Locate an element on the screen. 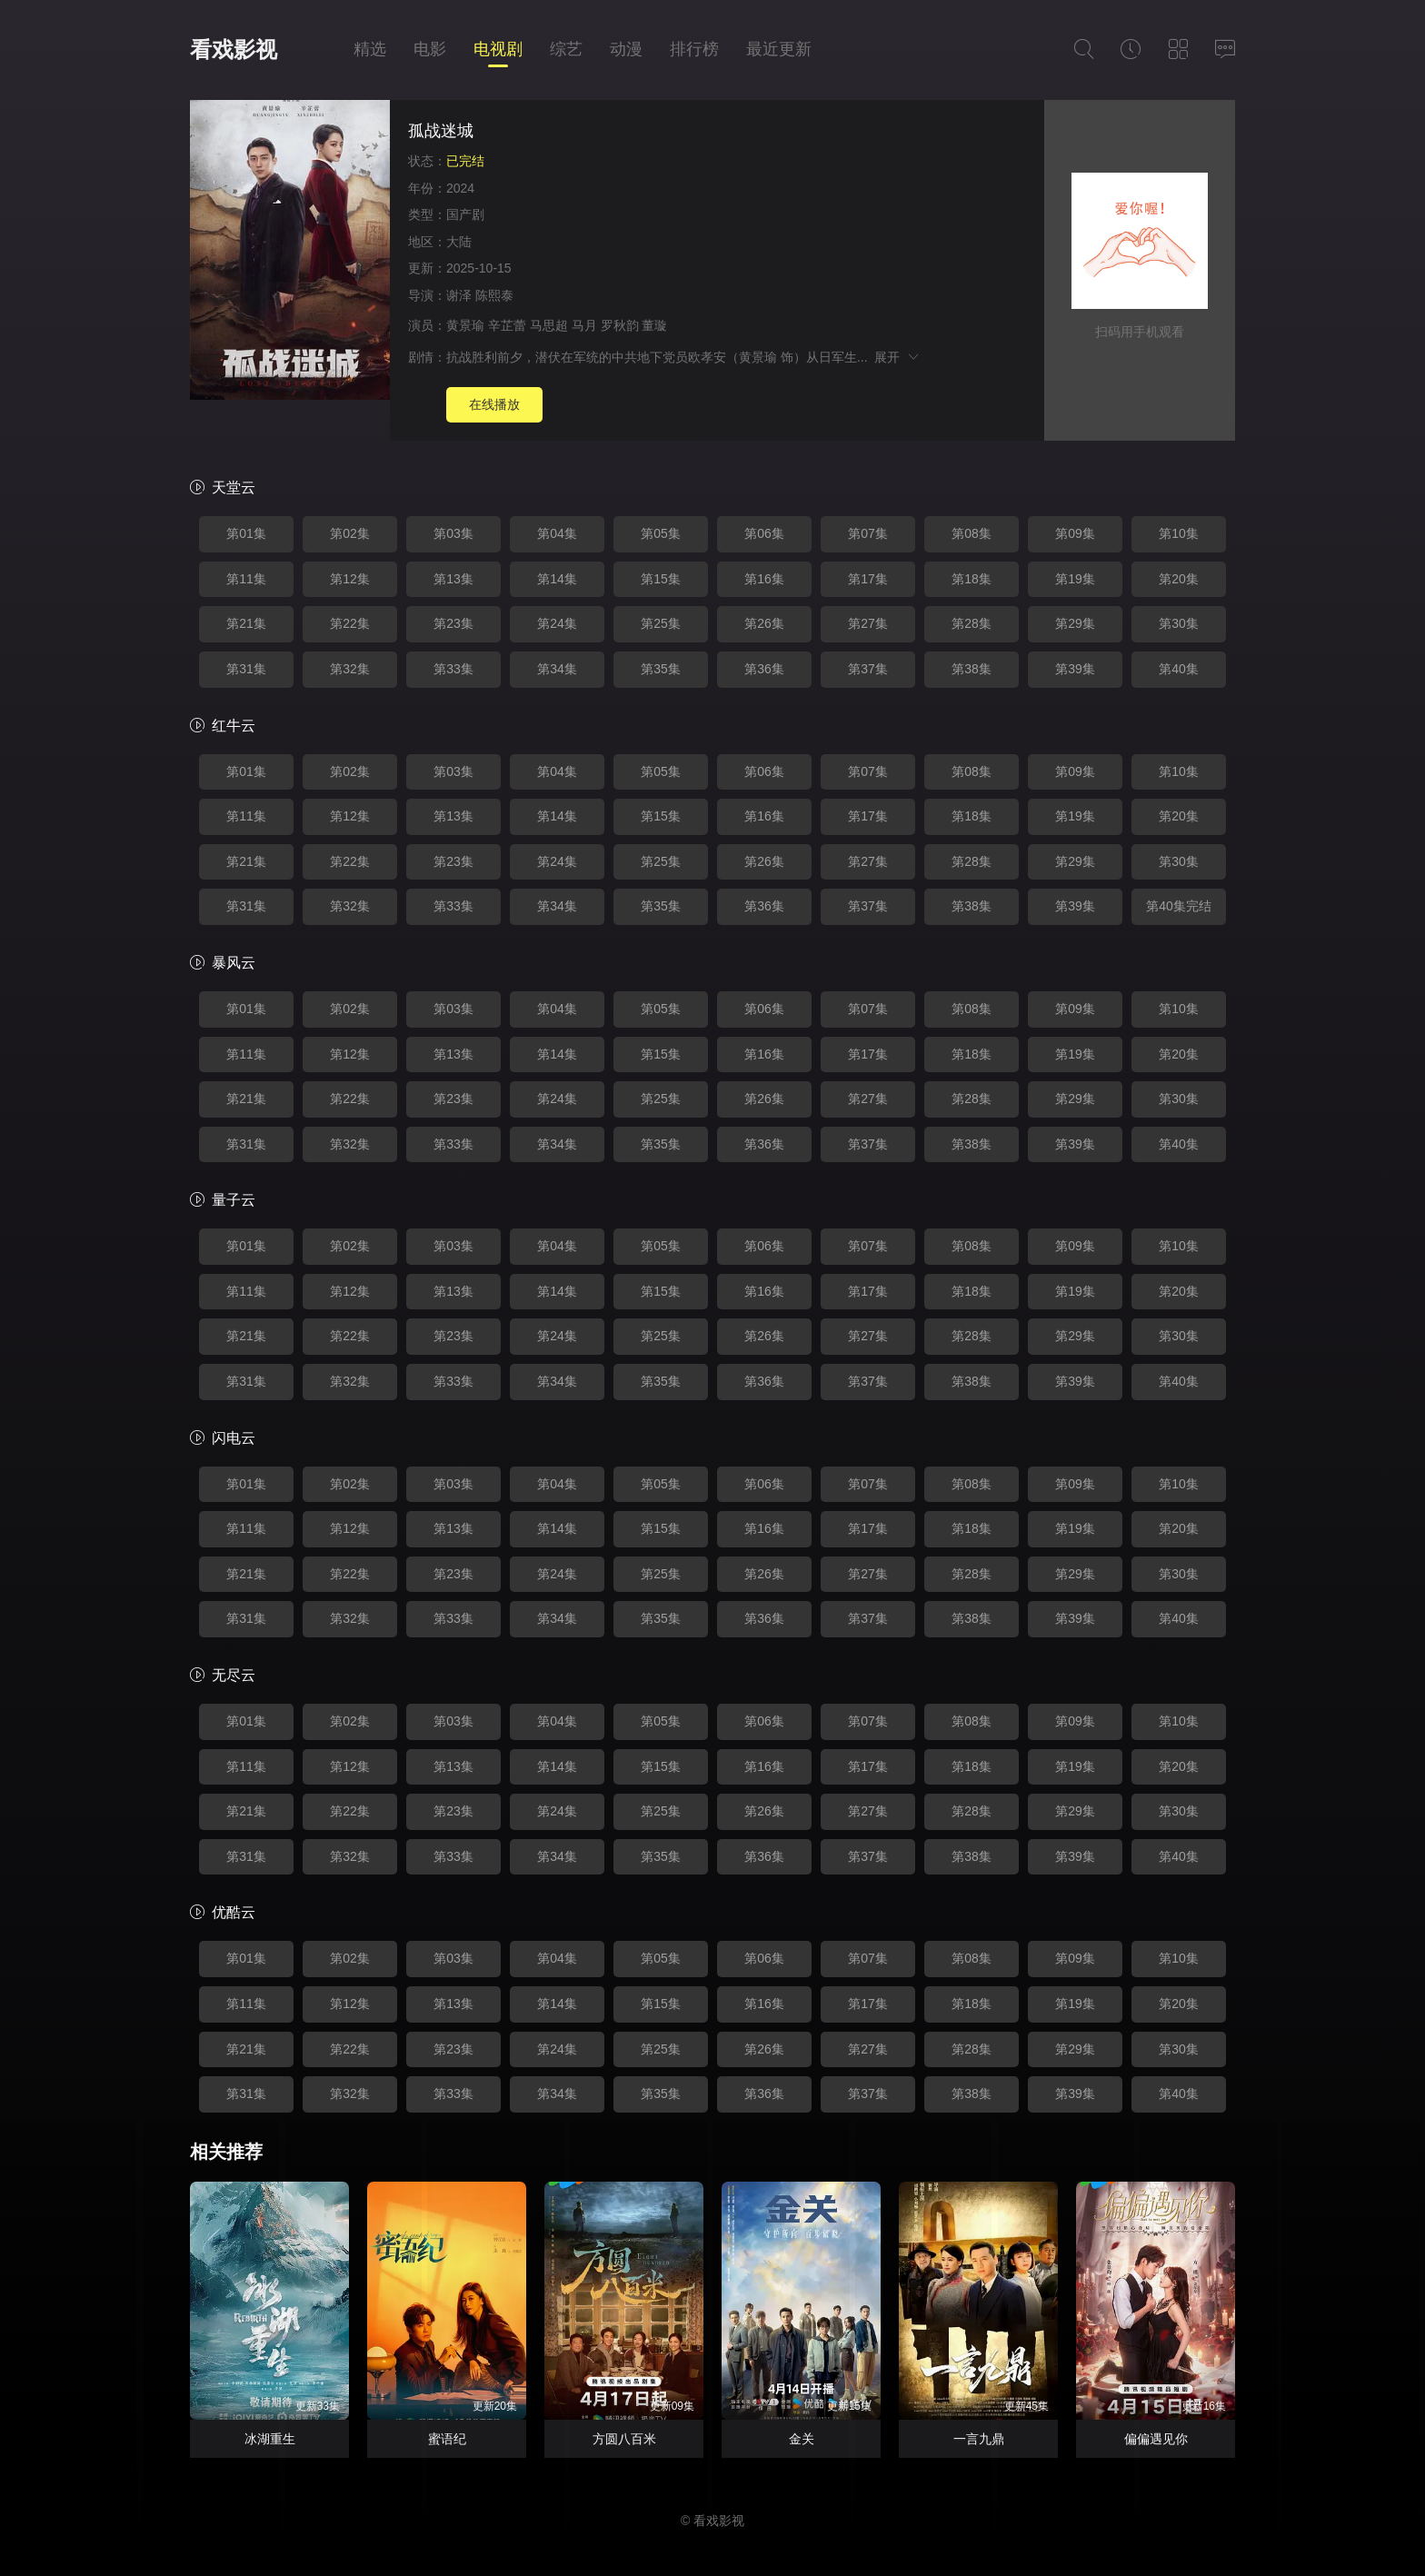 This screenshot has width=1425, height=2576. 第25集 is located at coordinates (661, 623).